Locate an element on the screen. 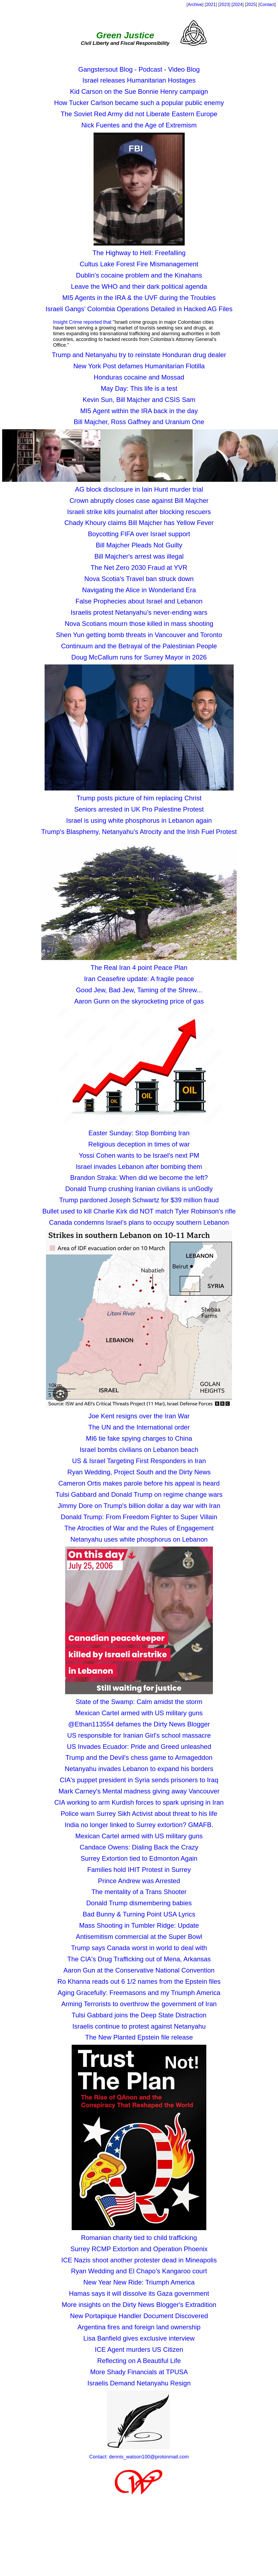  Israeli strike kills journalist after blocking rescuers is located at coordinates (139, 511).